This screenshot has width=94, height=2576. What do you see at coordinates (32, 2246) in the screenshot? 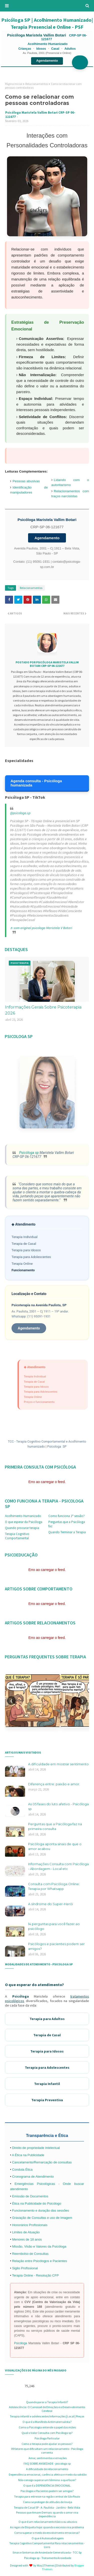
I see `Missão, Visão e Valores da` at bounding box center [32, 2246].